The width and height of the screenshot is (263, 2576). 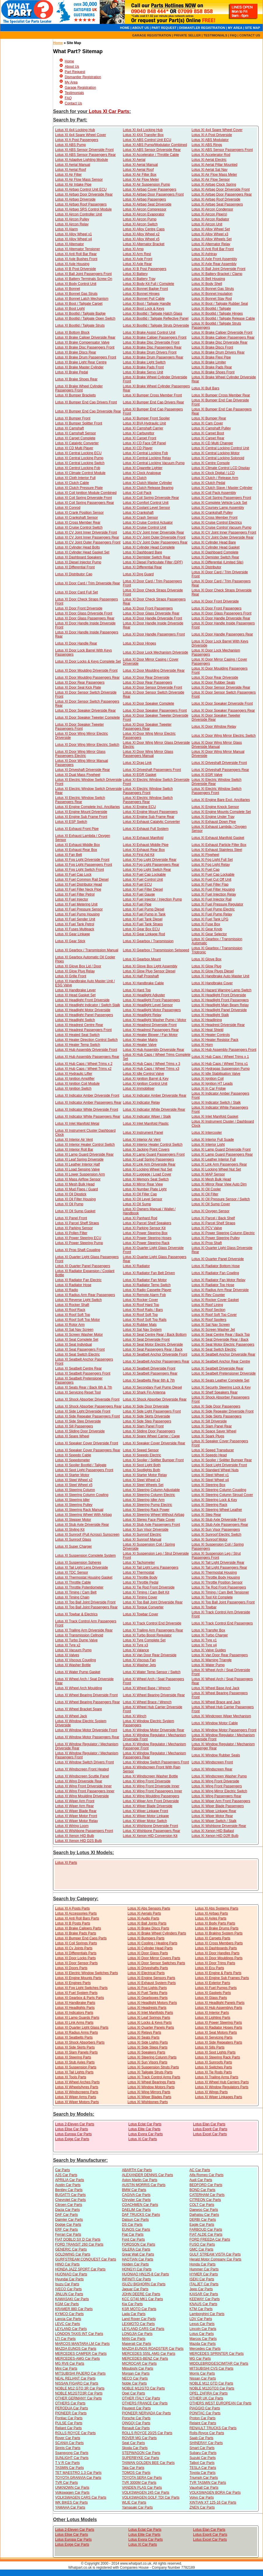 What do you see at coordinates (74, 929) in the screenshot?
I see `Lotus XI Fuses Multipack` at bounding box center [74, 929].